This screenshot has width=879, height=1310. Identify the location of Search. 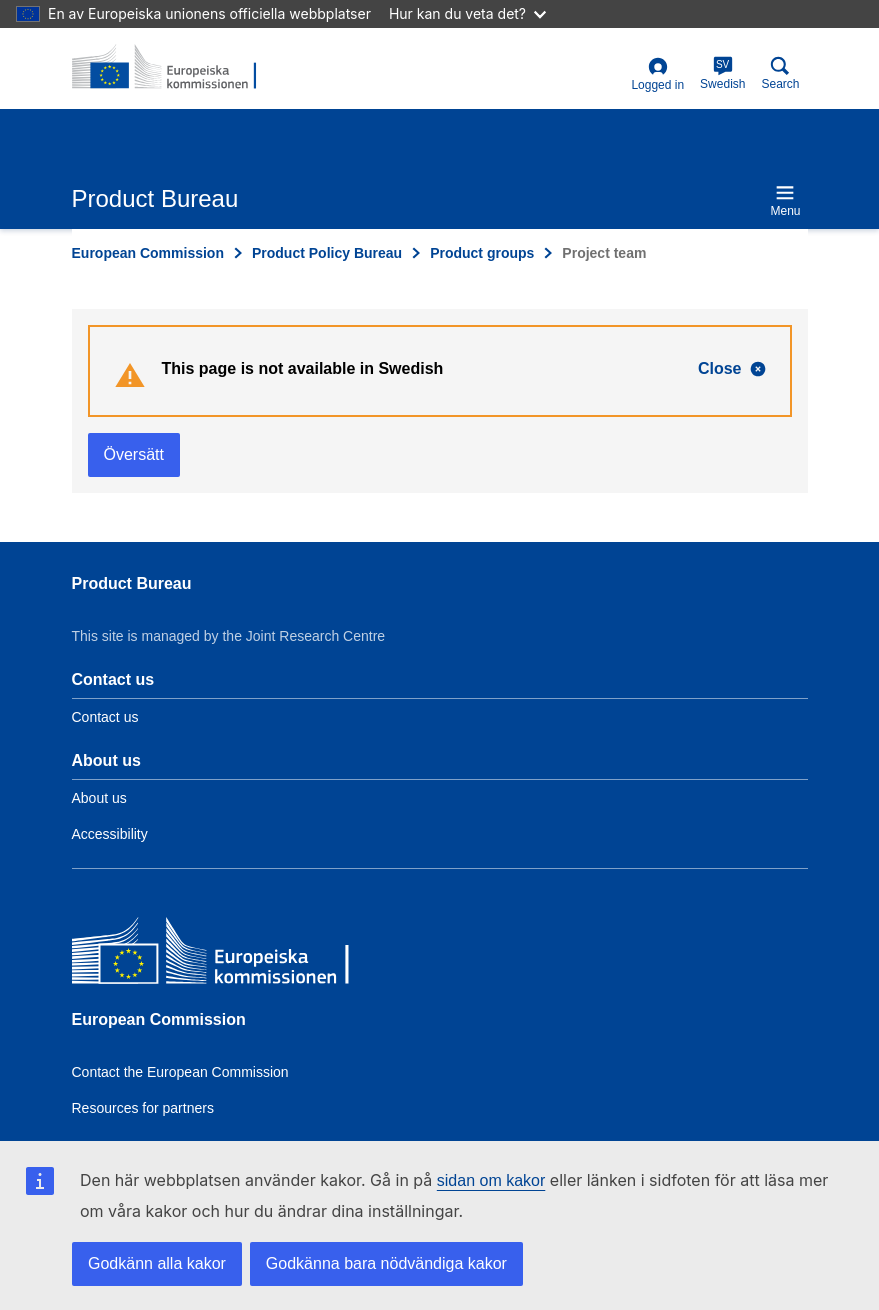
(780, 73).